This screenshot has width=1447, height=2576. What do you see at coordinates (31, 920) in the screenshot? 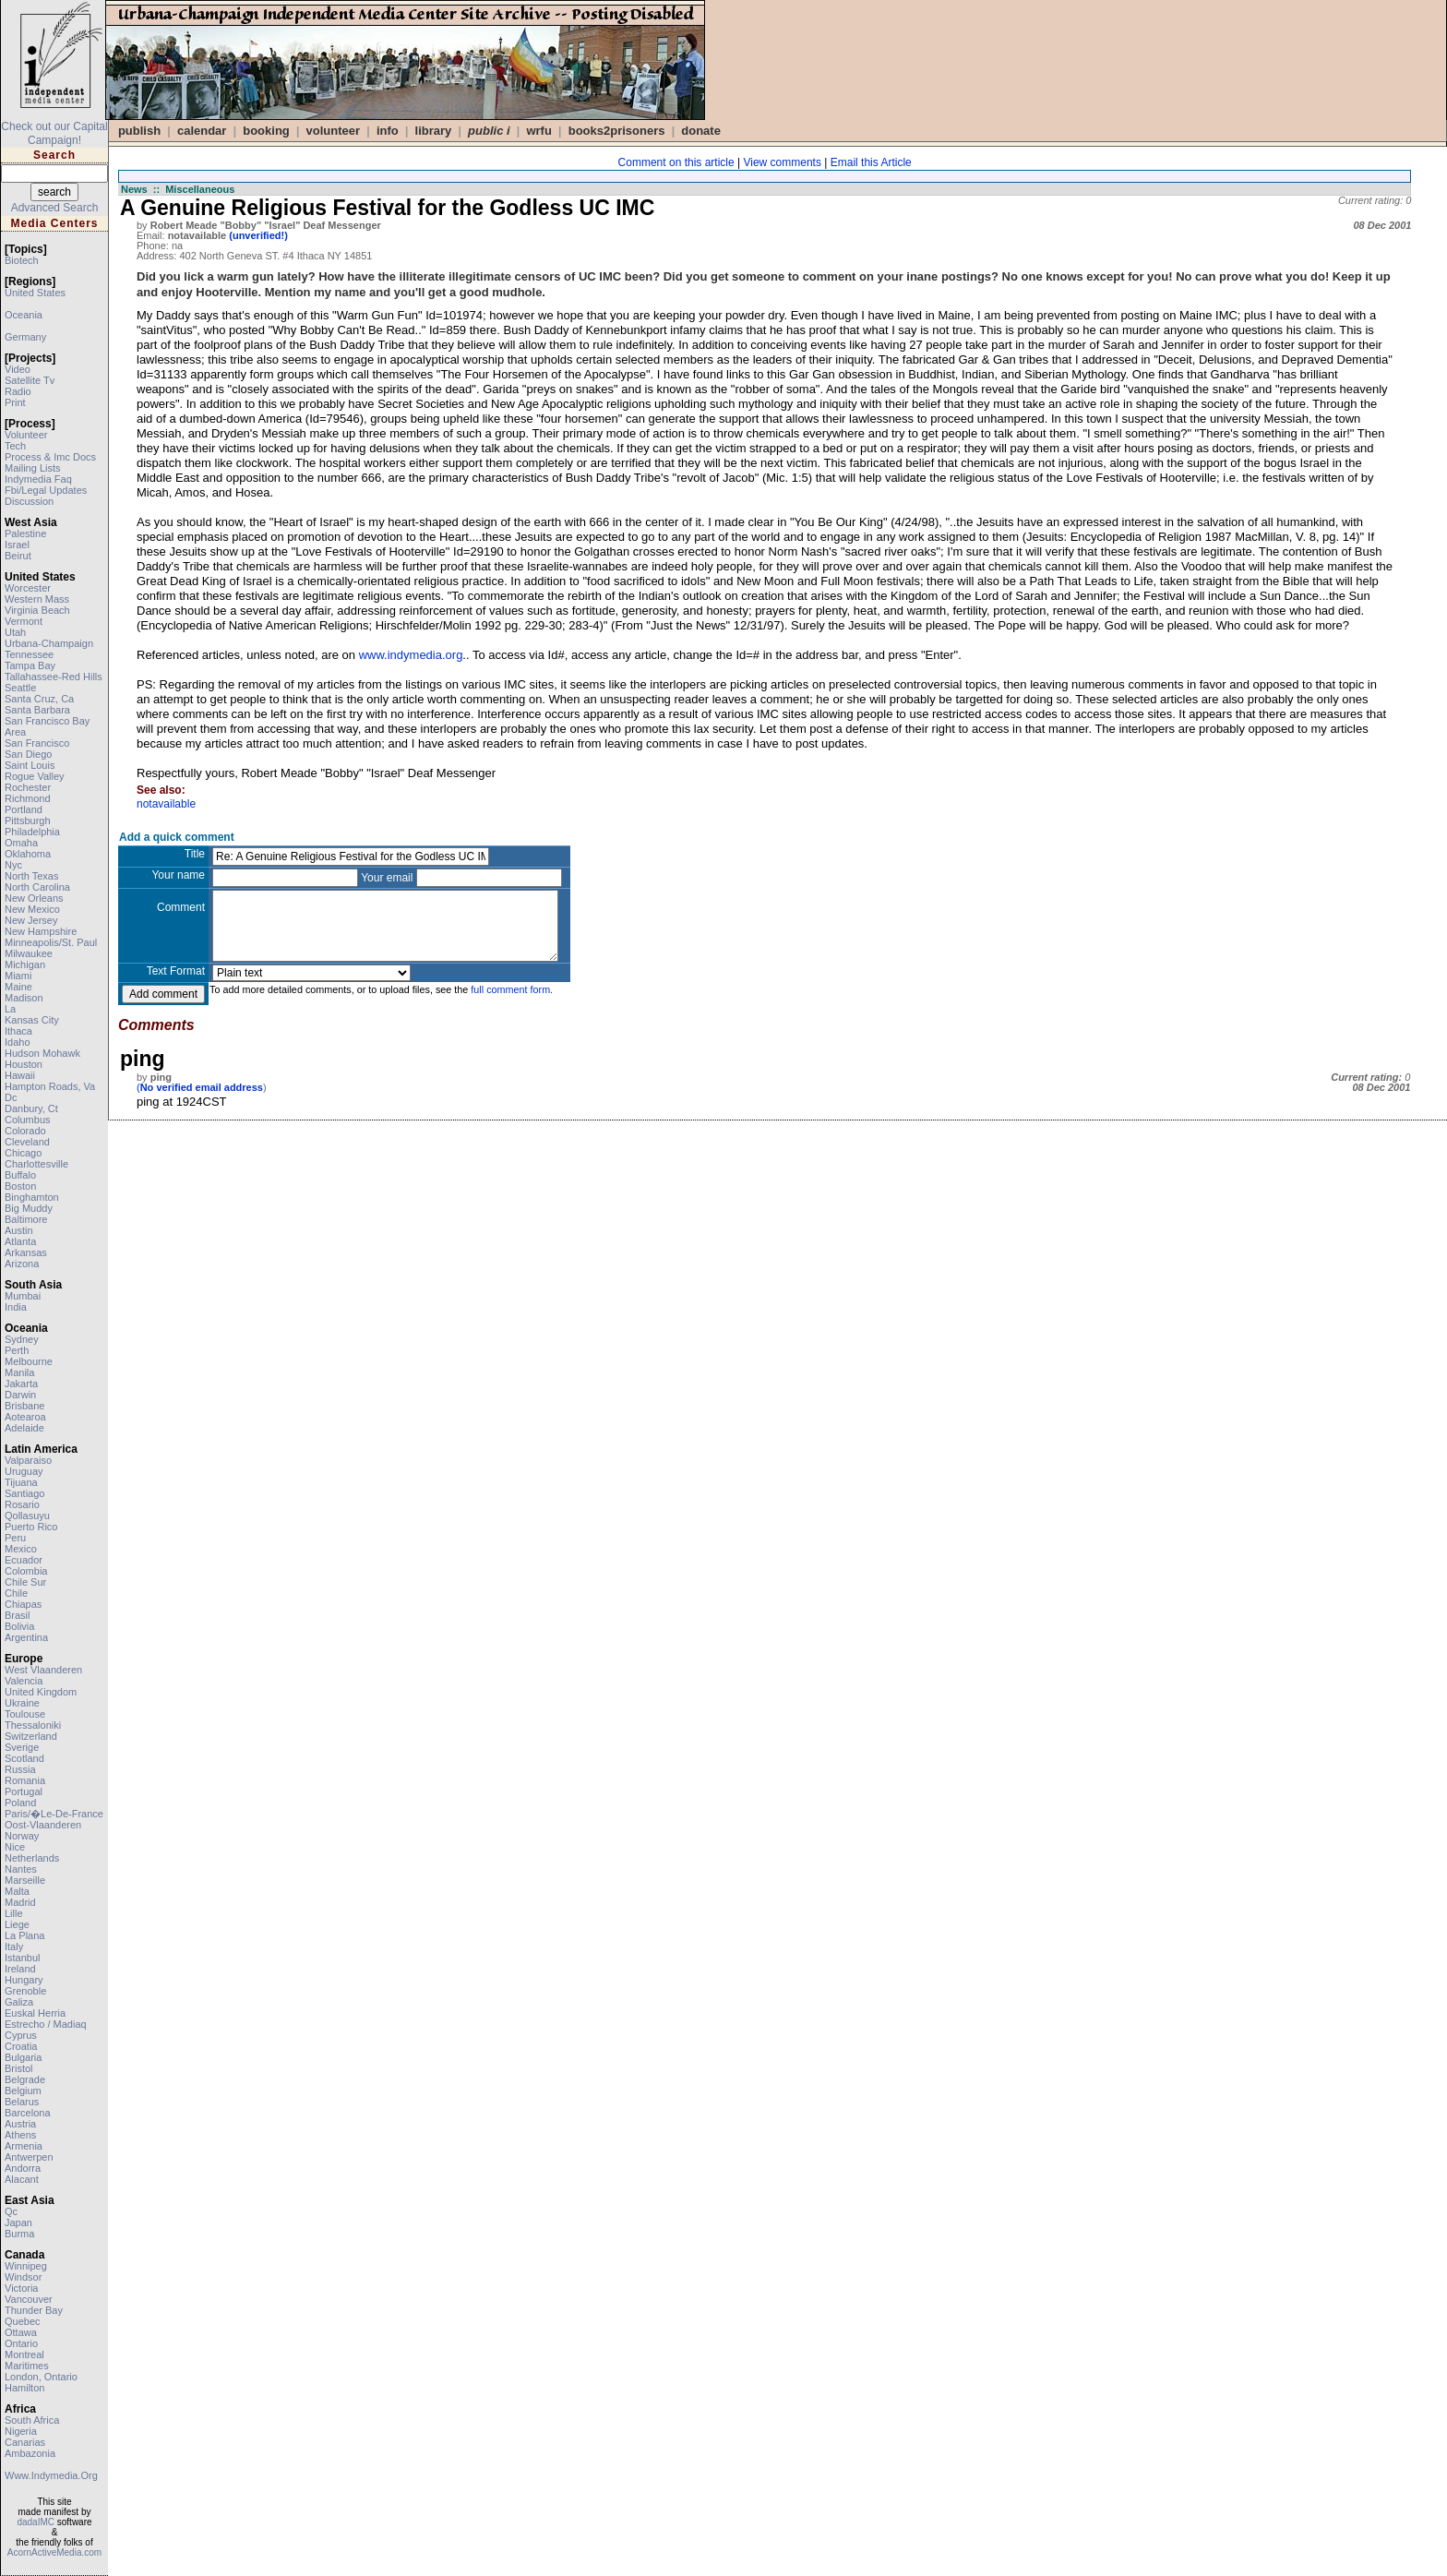
I see `new jersey` at bounding box center [31, 920].